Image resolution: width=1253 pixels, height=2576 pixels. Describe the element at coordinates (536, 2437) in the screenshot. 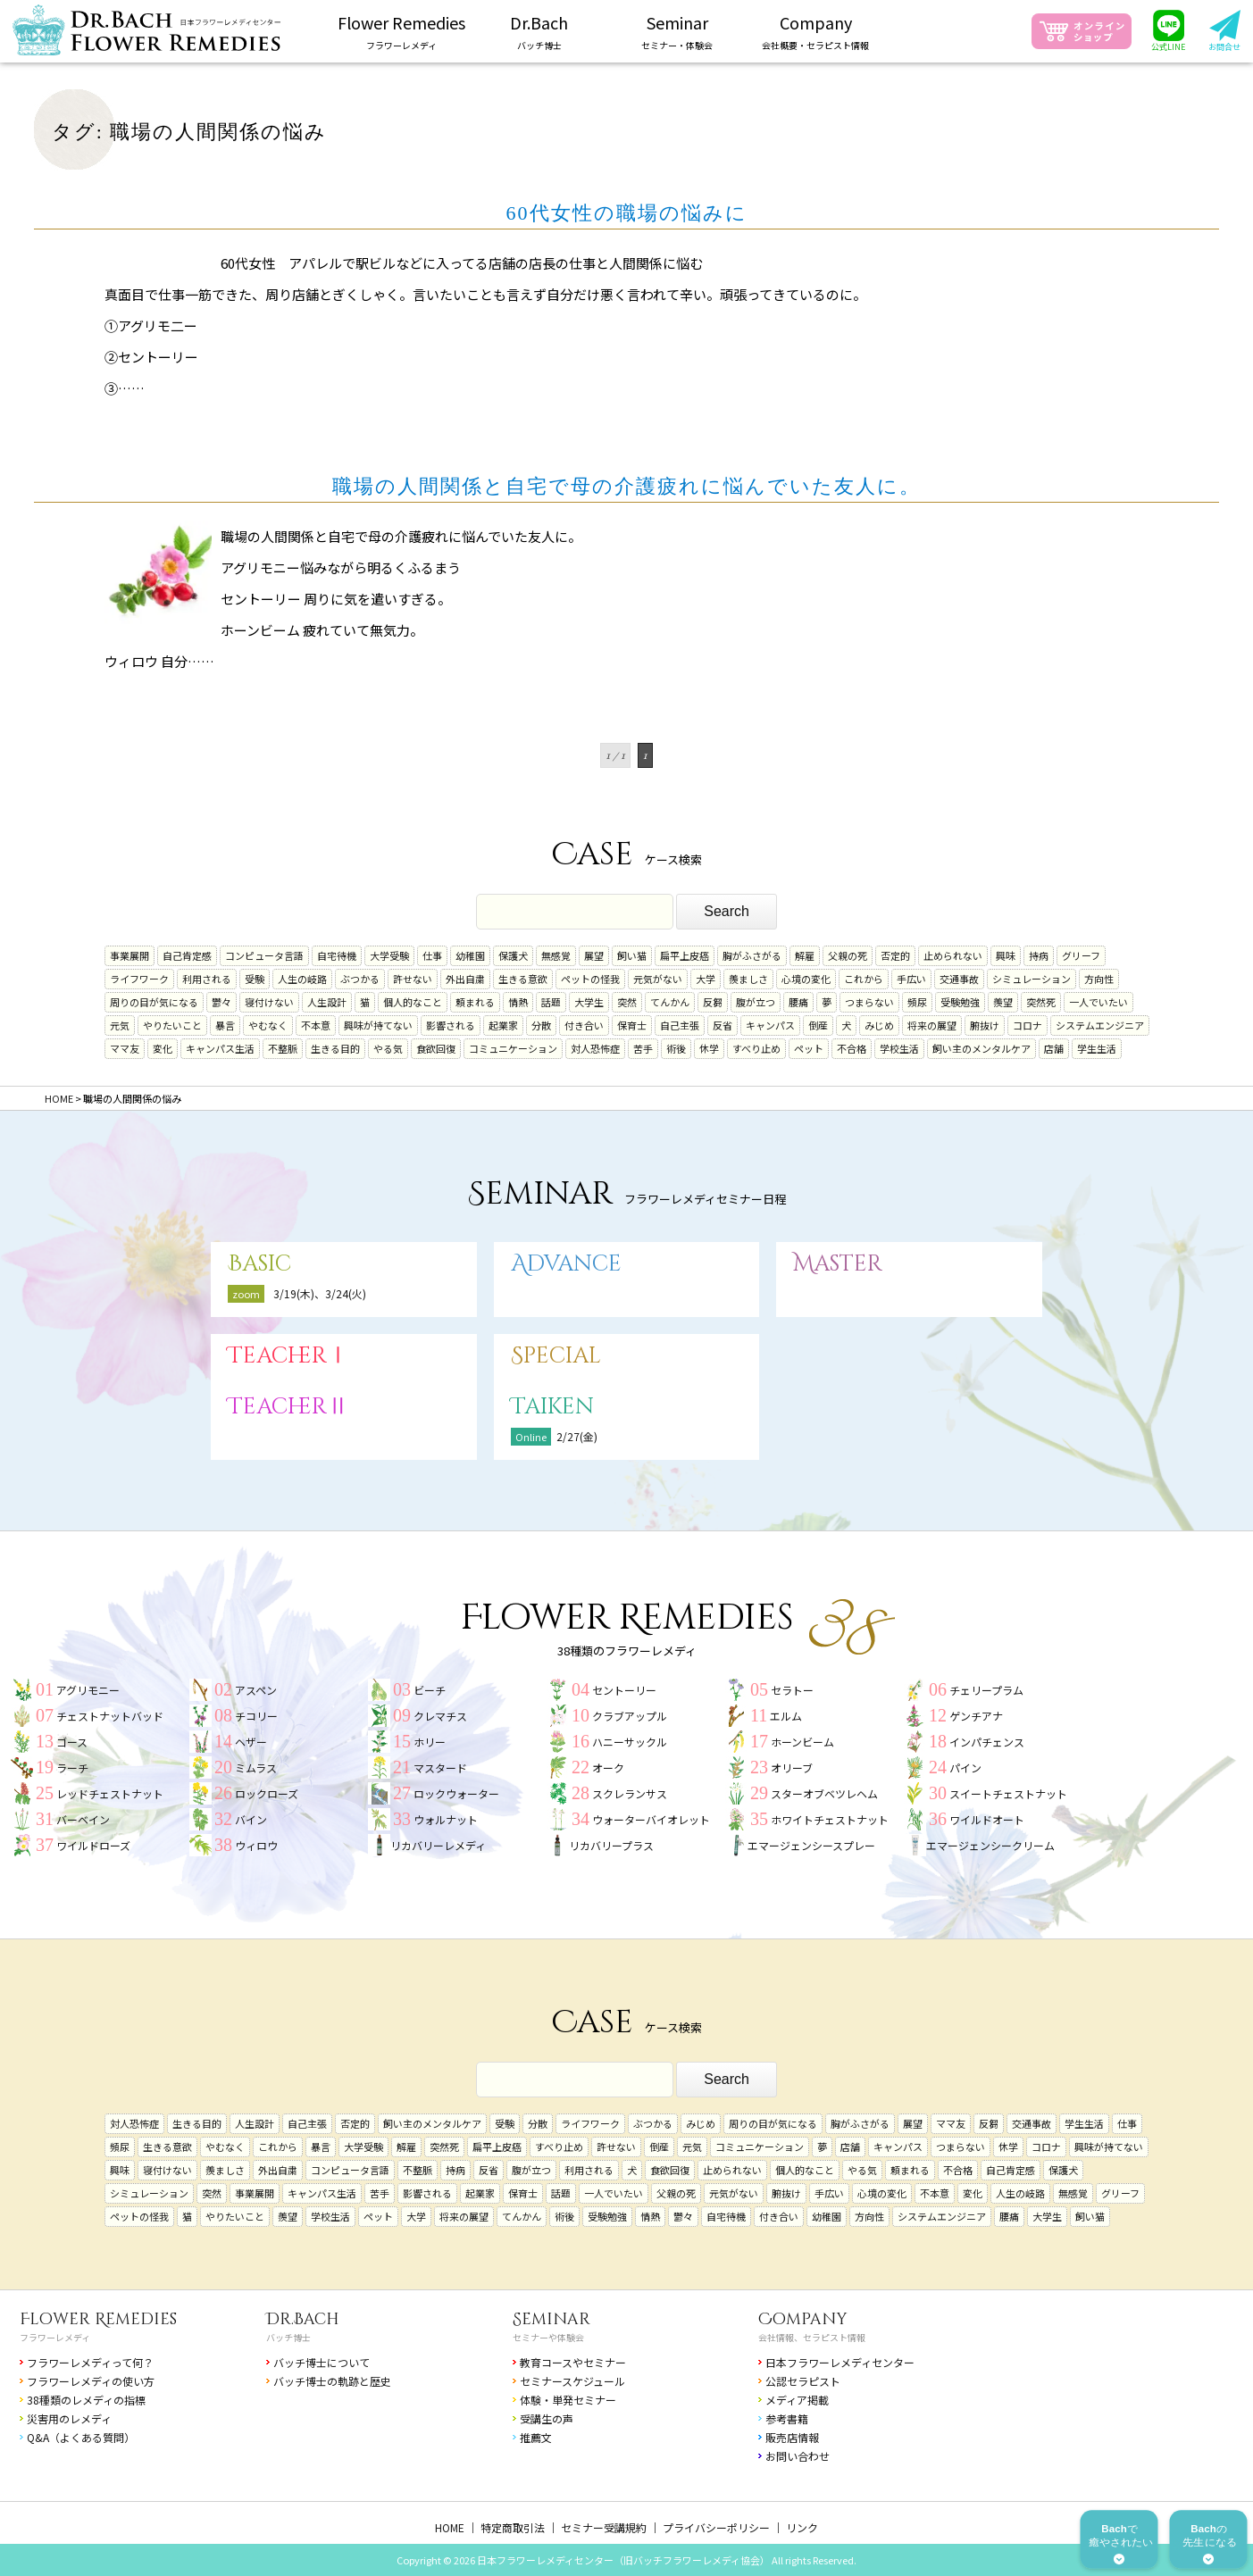

I see `推薦文` at that location.